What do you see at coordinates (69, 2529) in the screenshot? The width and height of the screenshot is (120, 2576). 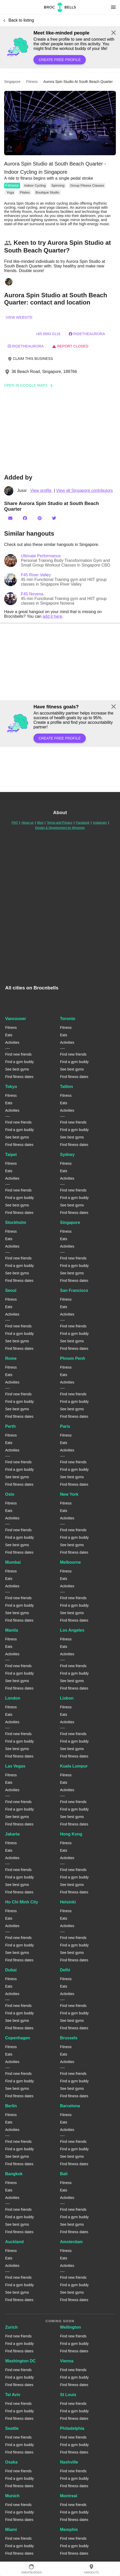 I see `Memphis` at bounding box center [69, 2529].